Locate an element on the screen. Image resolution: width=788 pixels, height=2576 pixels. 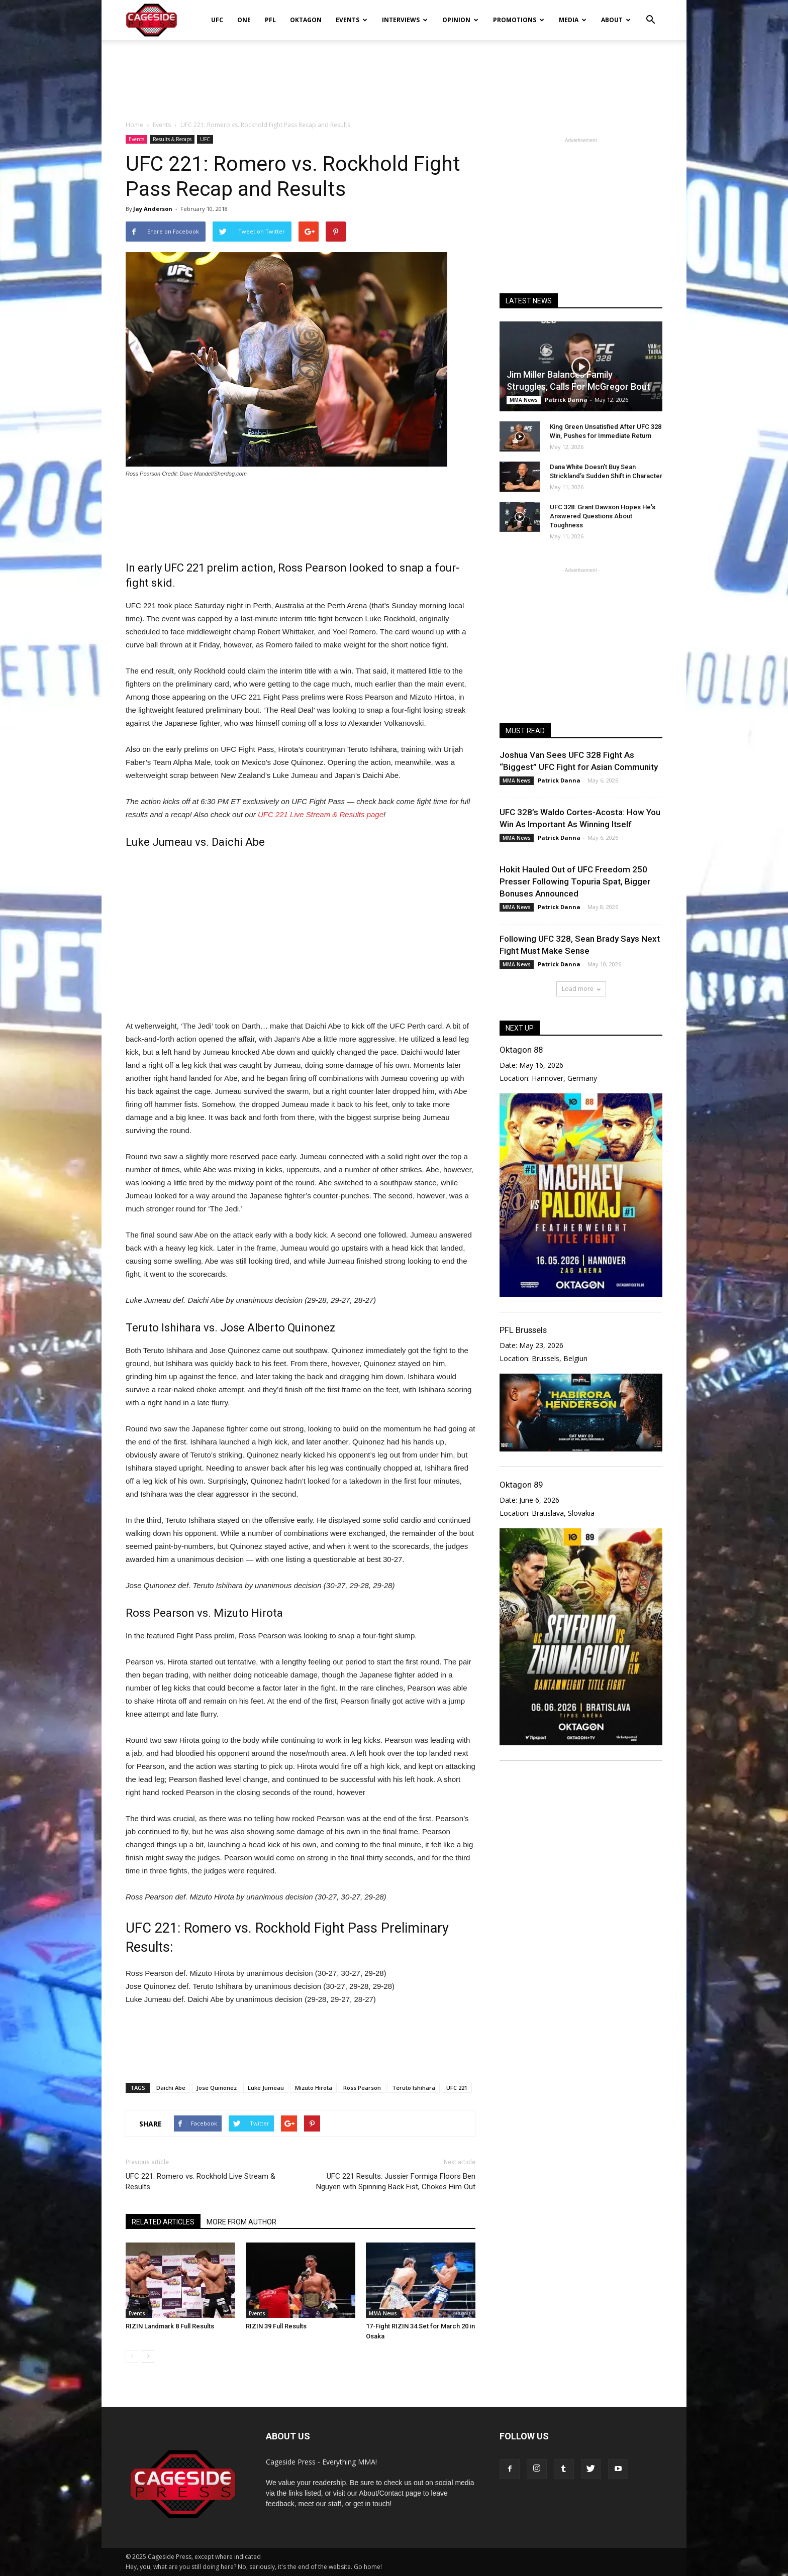
Luke Jumeau is located at coordinates (266, 2087).